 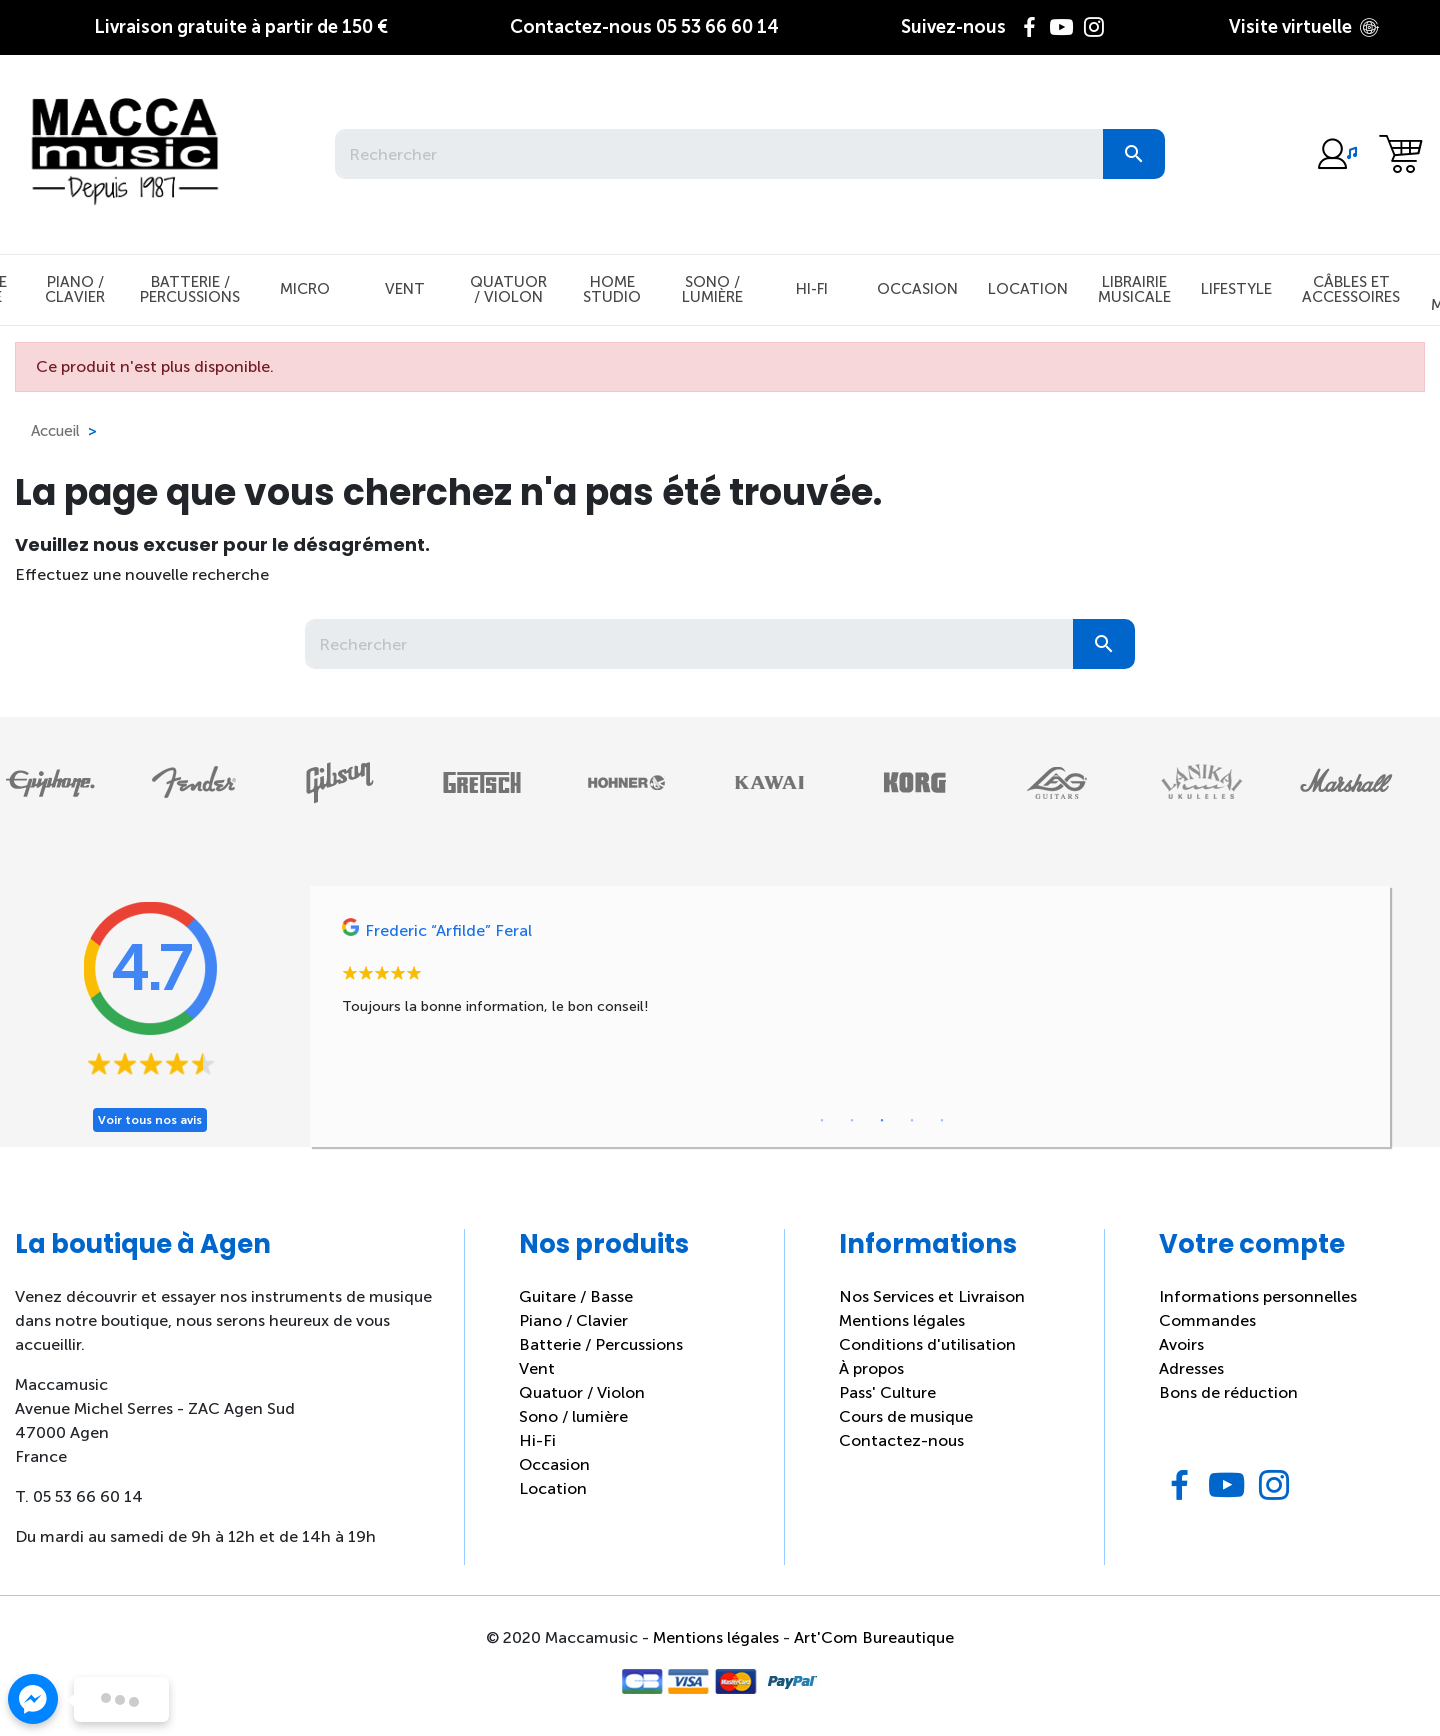 What do you see at coordinates (942, 1121) in the screenshot?
I see `5 [tab]` at bounding box center [942, 1121].